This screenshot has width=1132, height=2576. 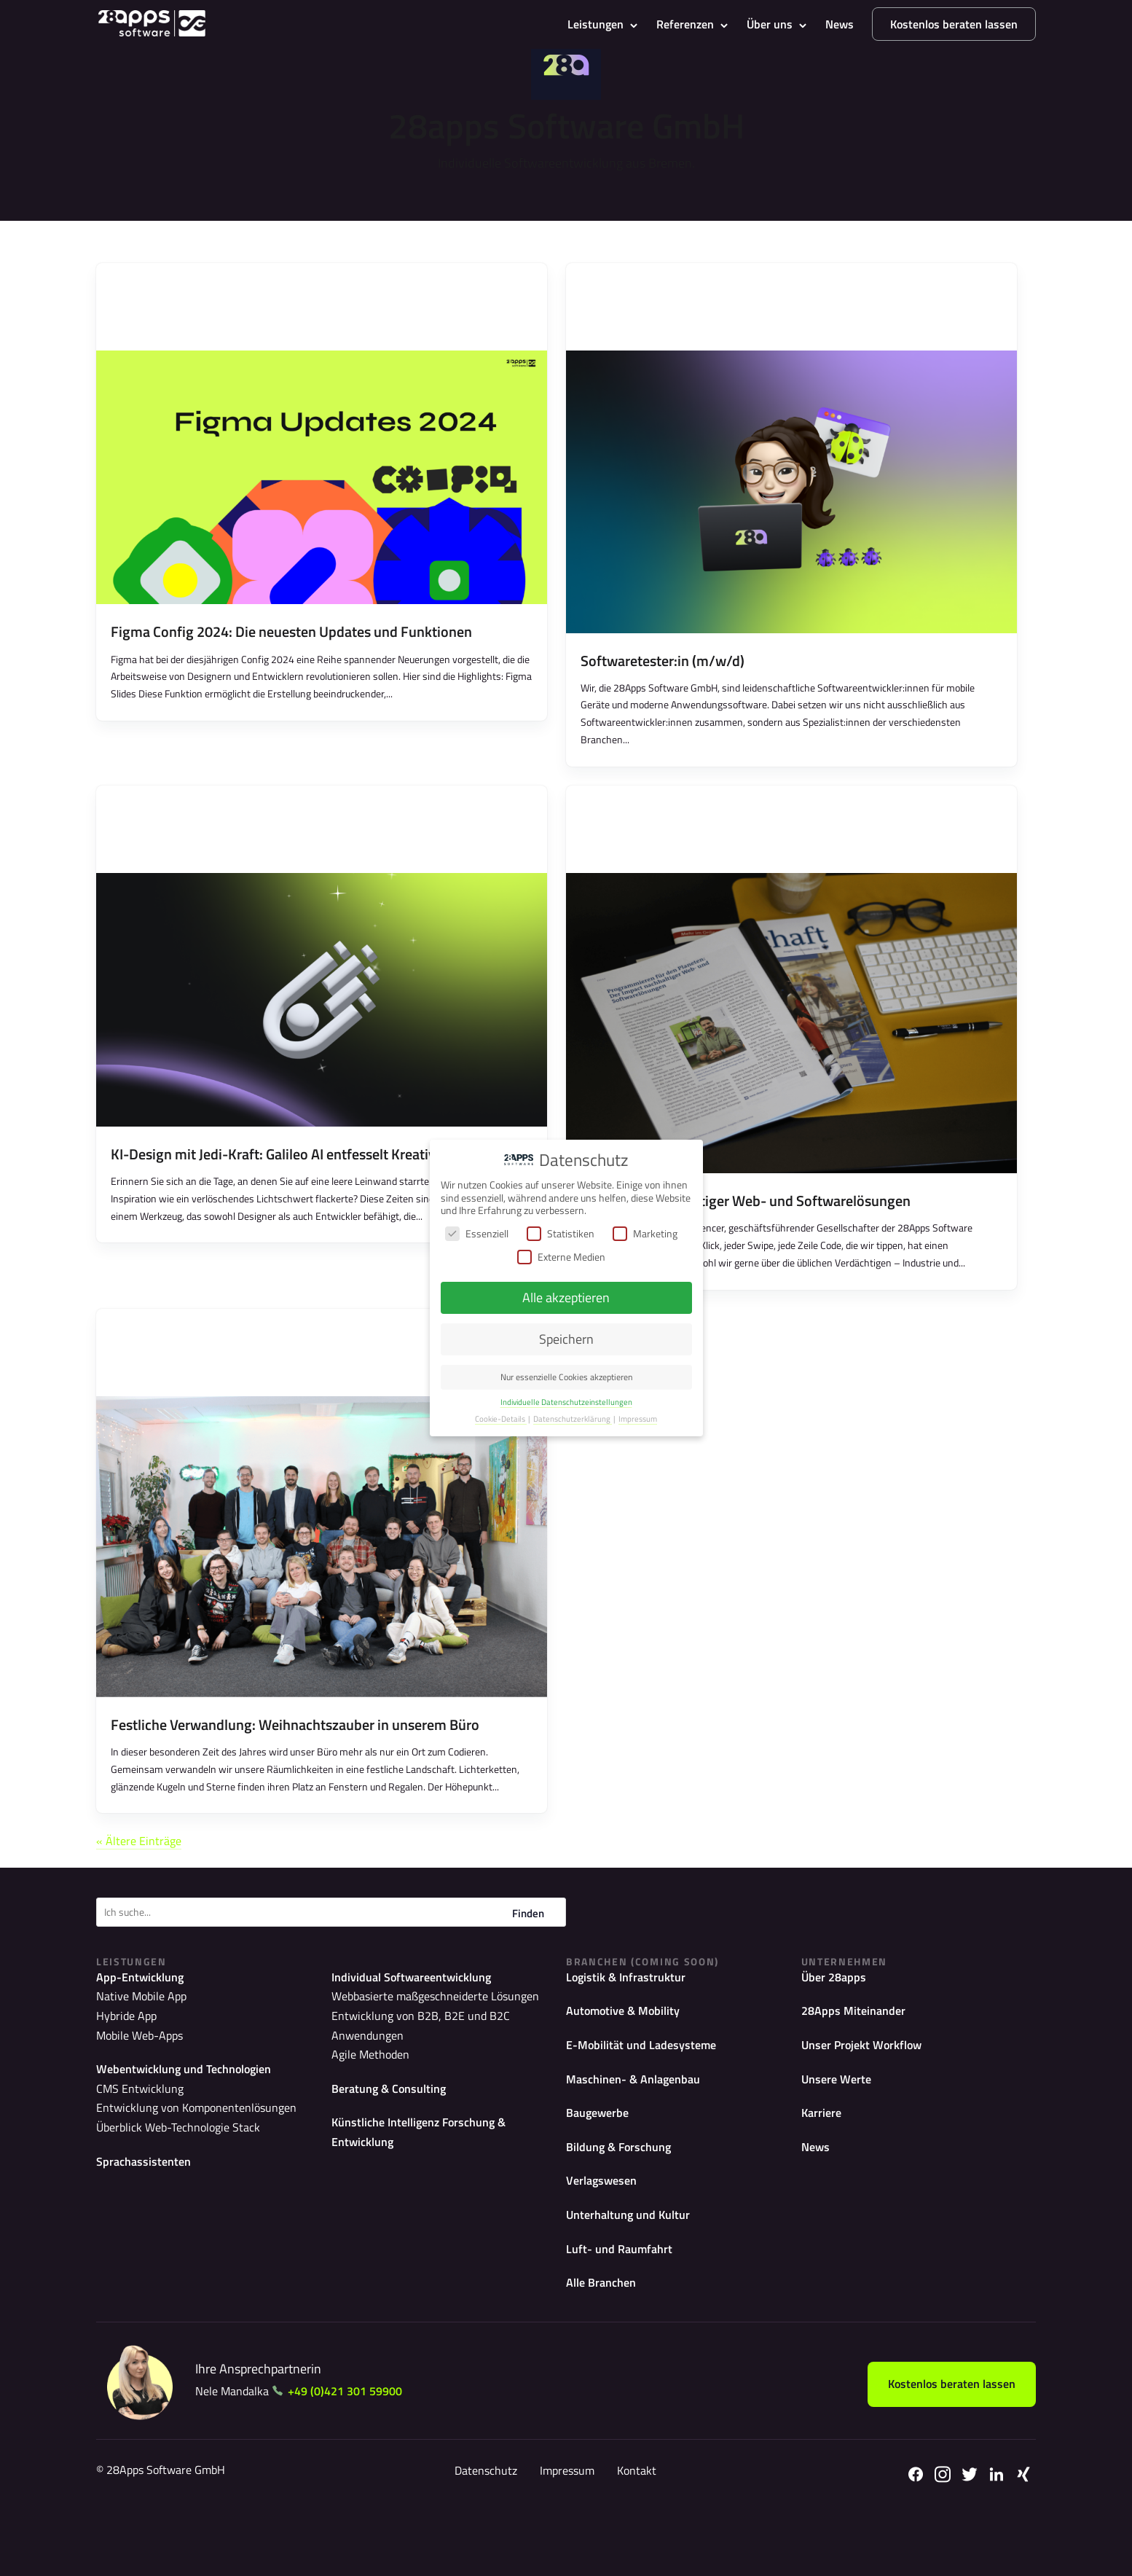 I want to click on Leistungen, so click(x=595, y=24).